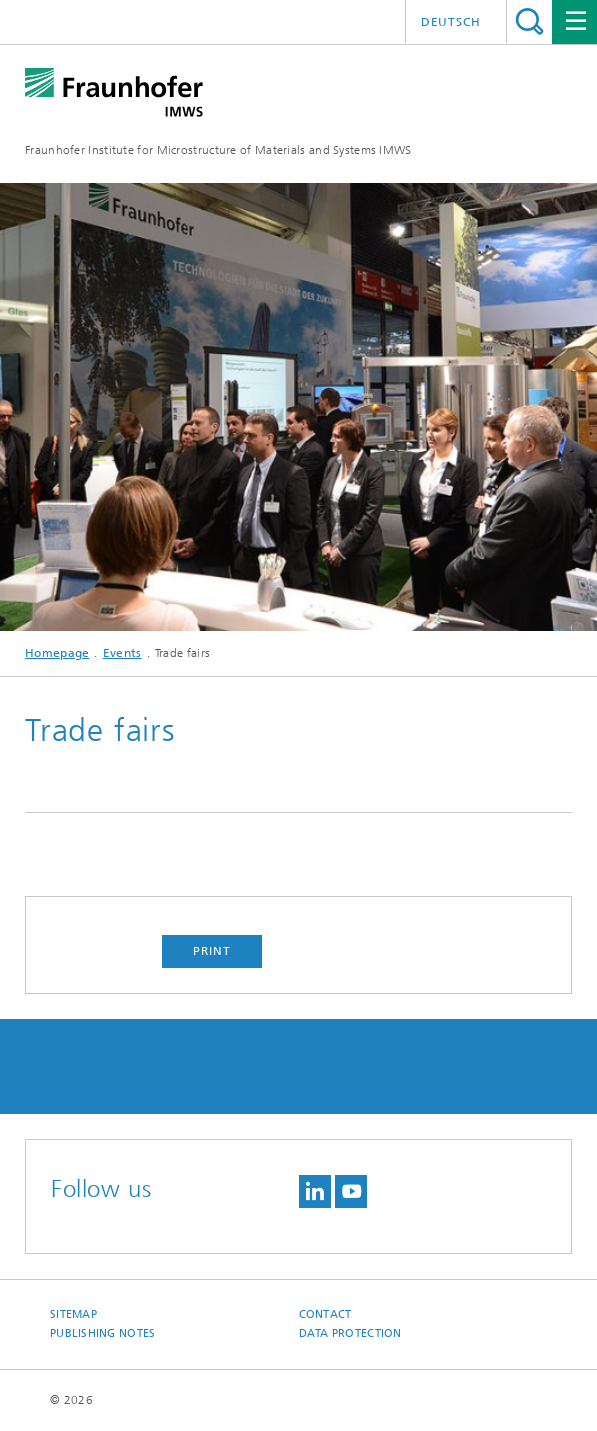  What do you see at coordinates (451, 22) in the screenshot?
I see `Deutsch` at bounding box center [451, 22].